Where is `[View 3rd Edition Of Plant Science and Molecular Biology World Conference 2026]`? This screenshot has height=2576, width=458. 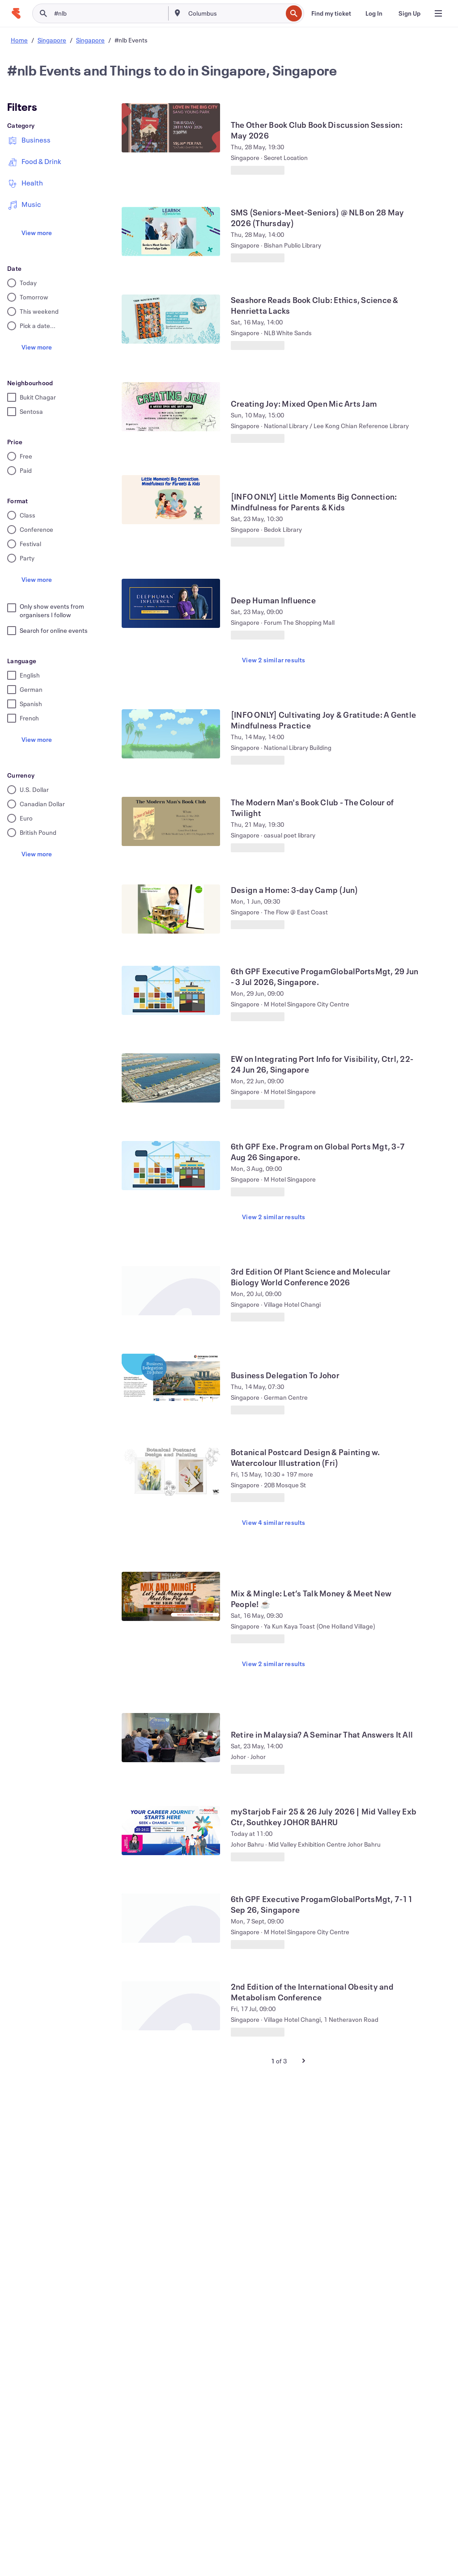 [View 3rd Edition Of Plant Science and Molecular Biology World Conference 2026] is located at coordinates (171, 1290).